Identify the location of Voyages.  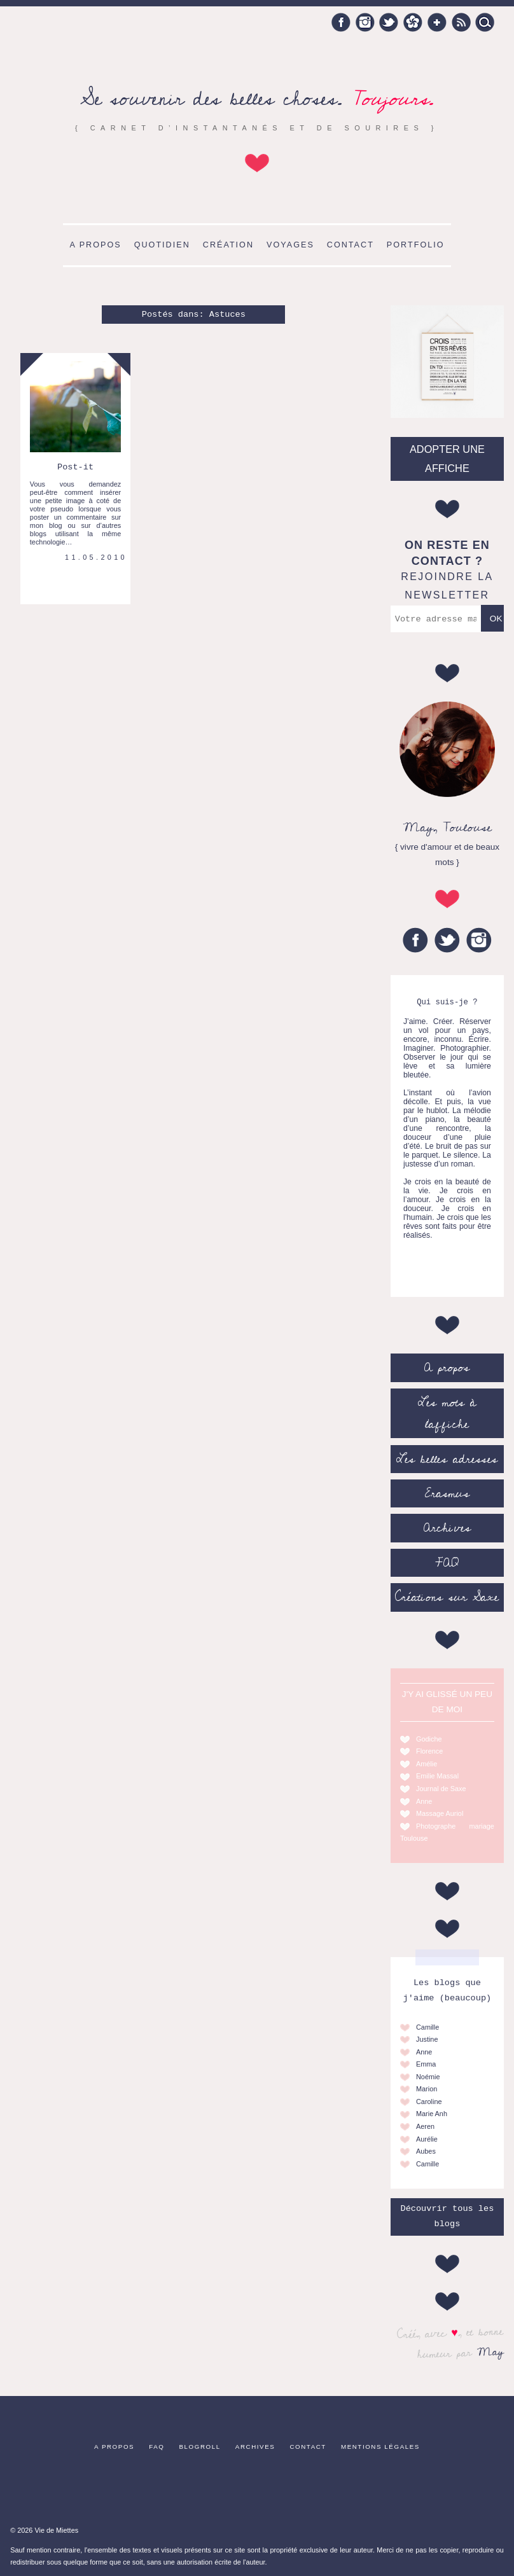
(290, 244).